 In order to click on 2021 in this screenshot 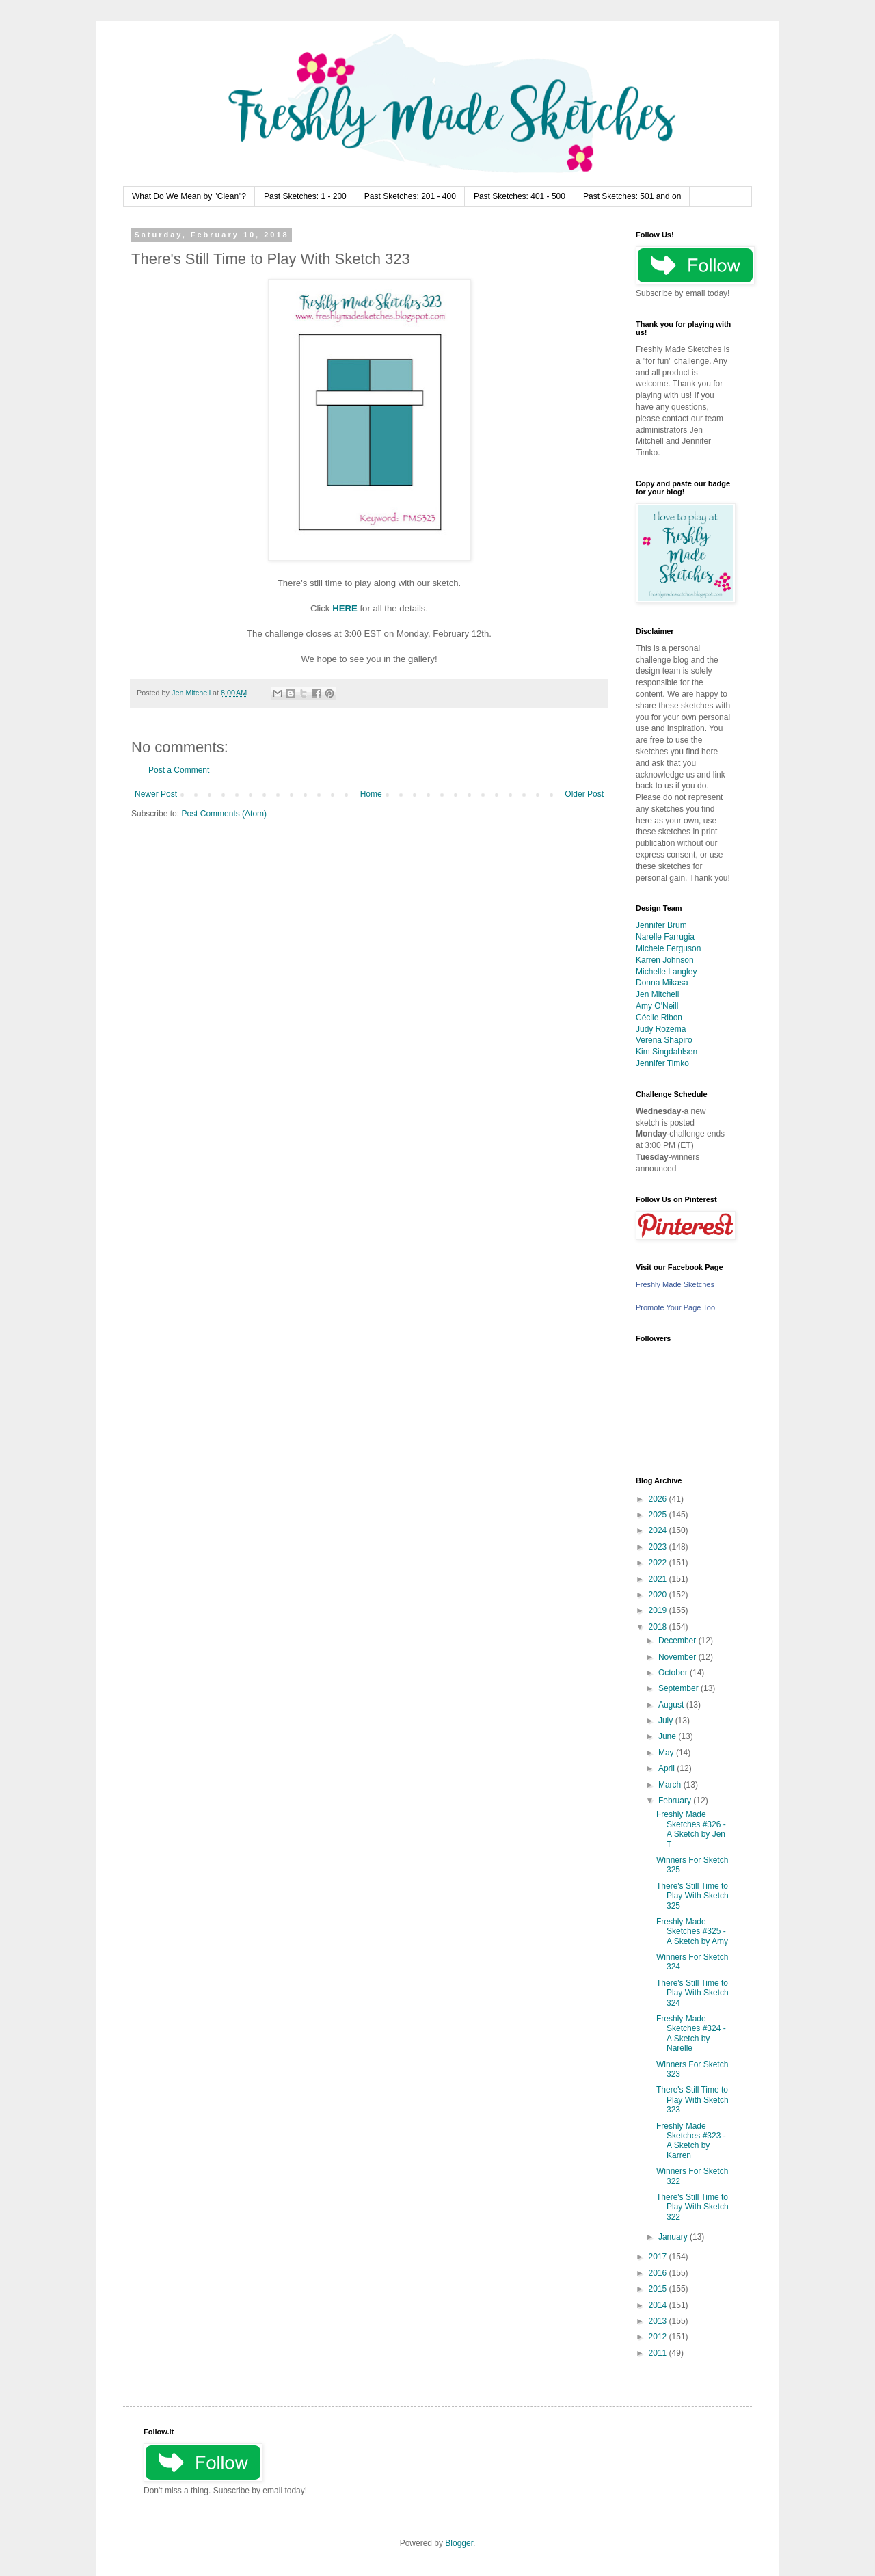, I will do `click(659, 1579)`.